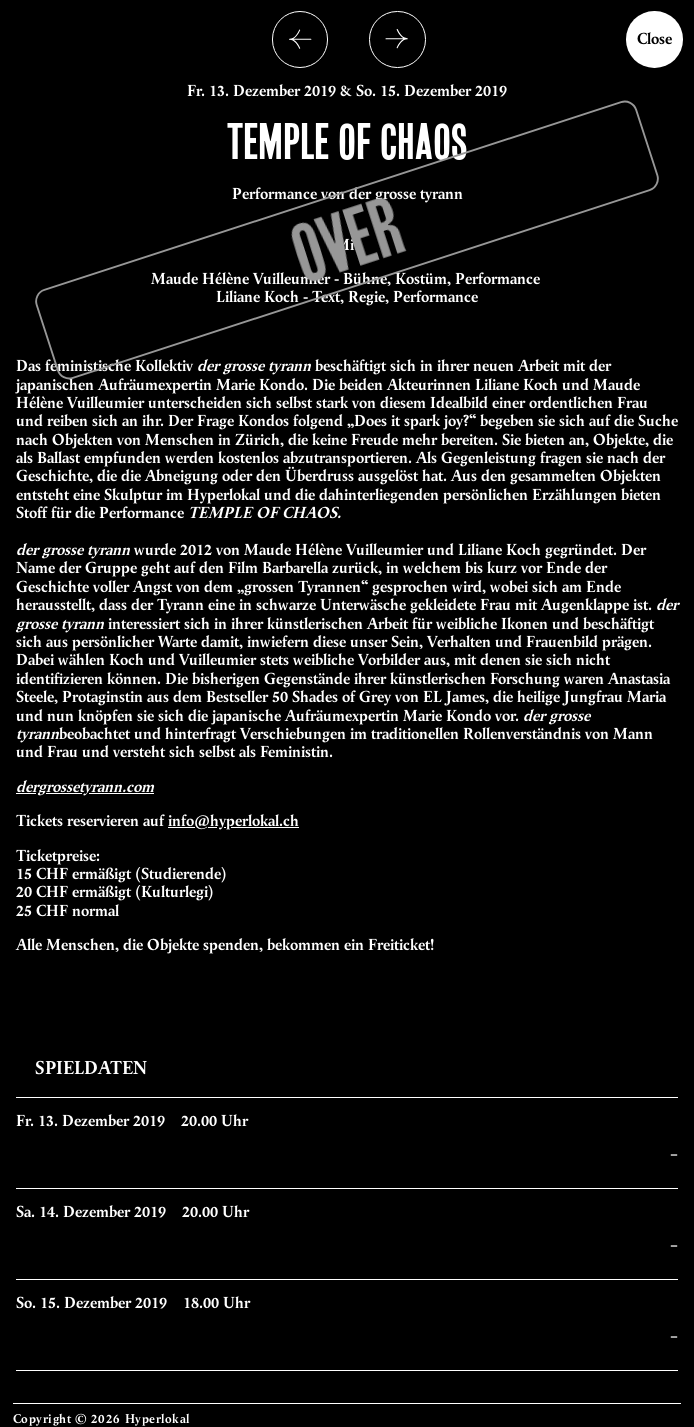 The image size is (694, 1427). What do you see at coordinates (233, 820) in the screenshot?
I see `info@hyperlokal.ch` at bounding box center [233, 820].